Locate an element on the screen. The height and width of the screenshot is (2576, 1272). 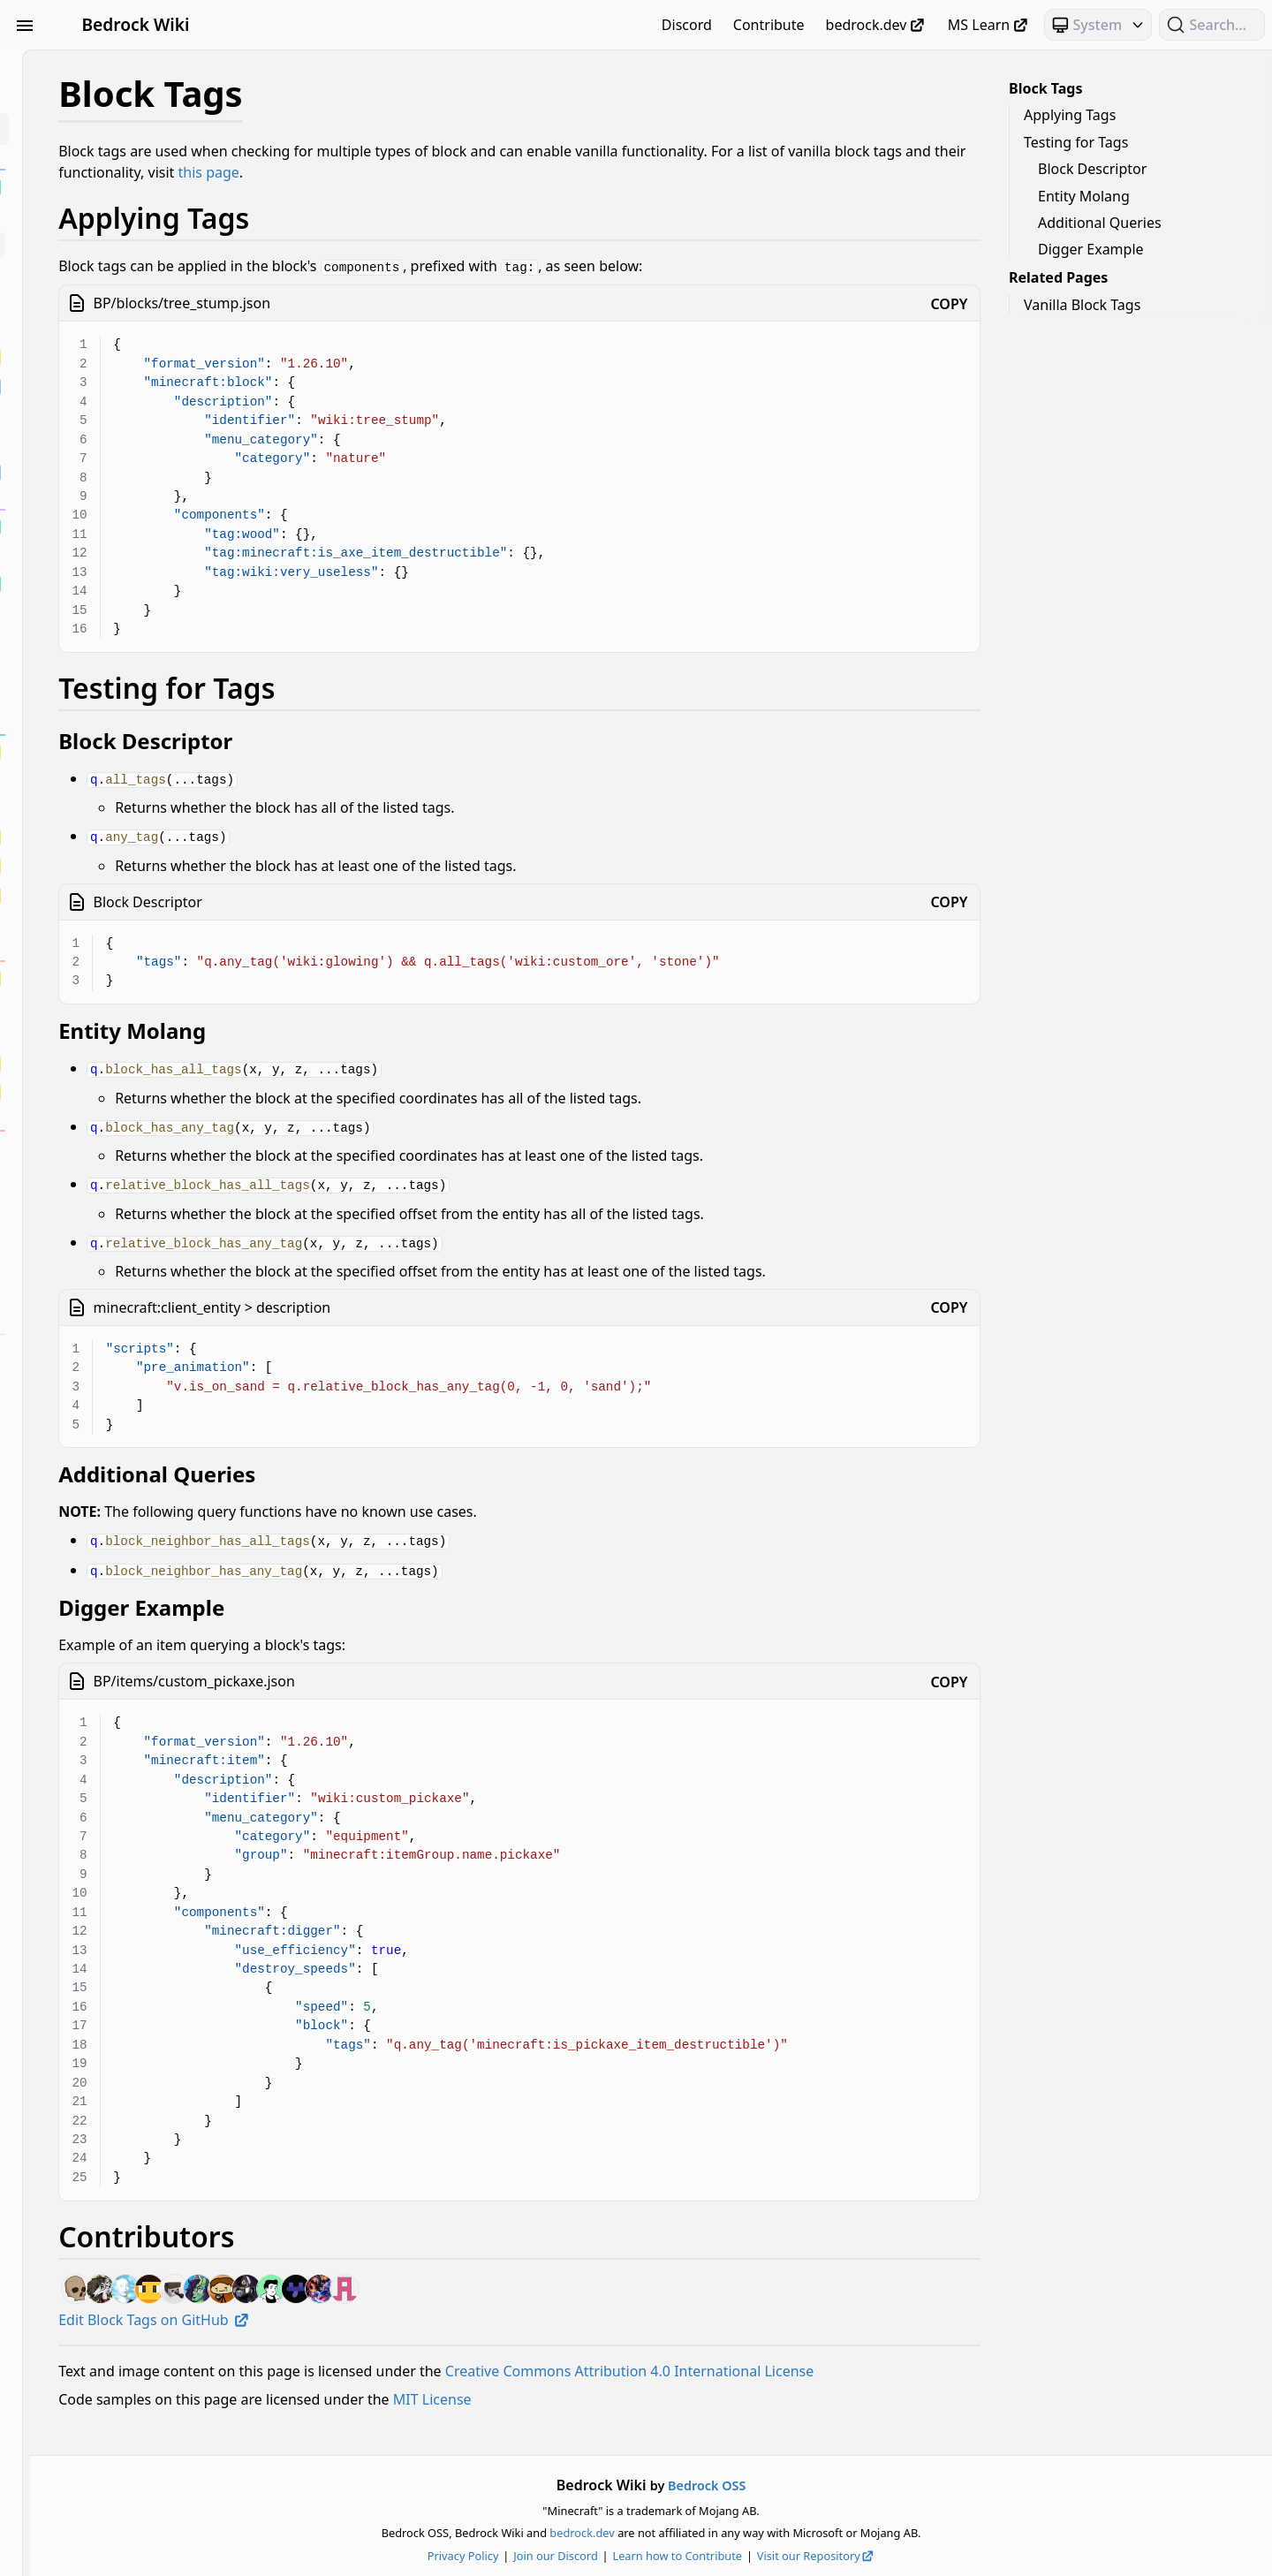
Block Tags is located at coordinates (1045, 88).